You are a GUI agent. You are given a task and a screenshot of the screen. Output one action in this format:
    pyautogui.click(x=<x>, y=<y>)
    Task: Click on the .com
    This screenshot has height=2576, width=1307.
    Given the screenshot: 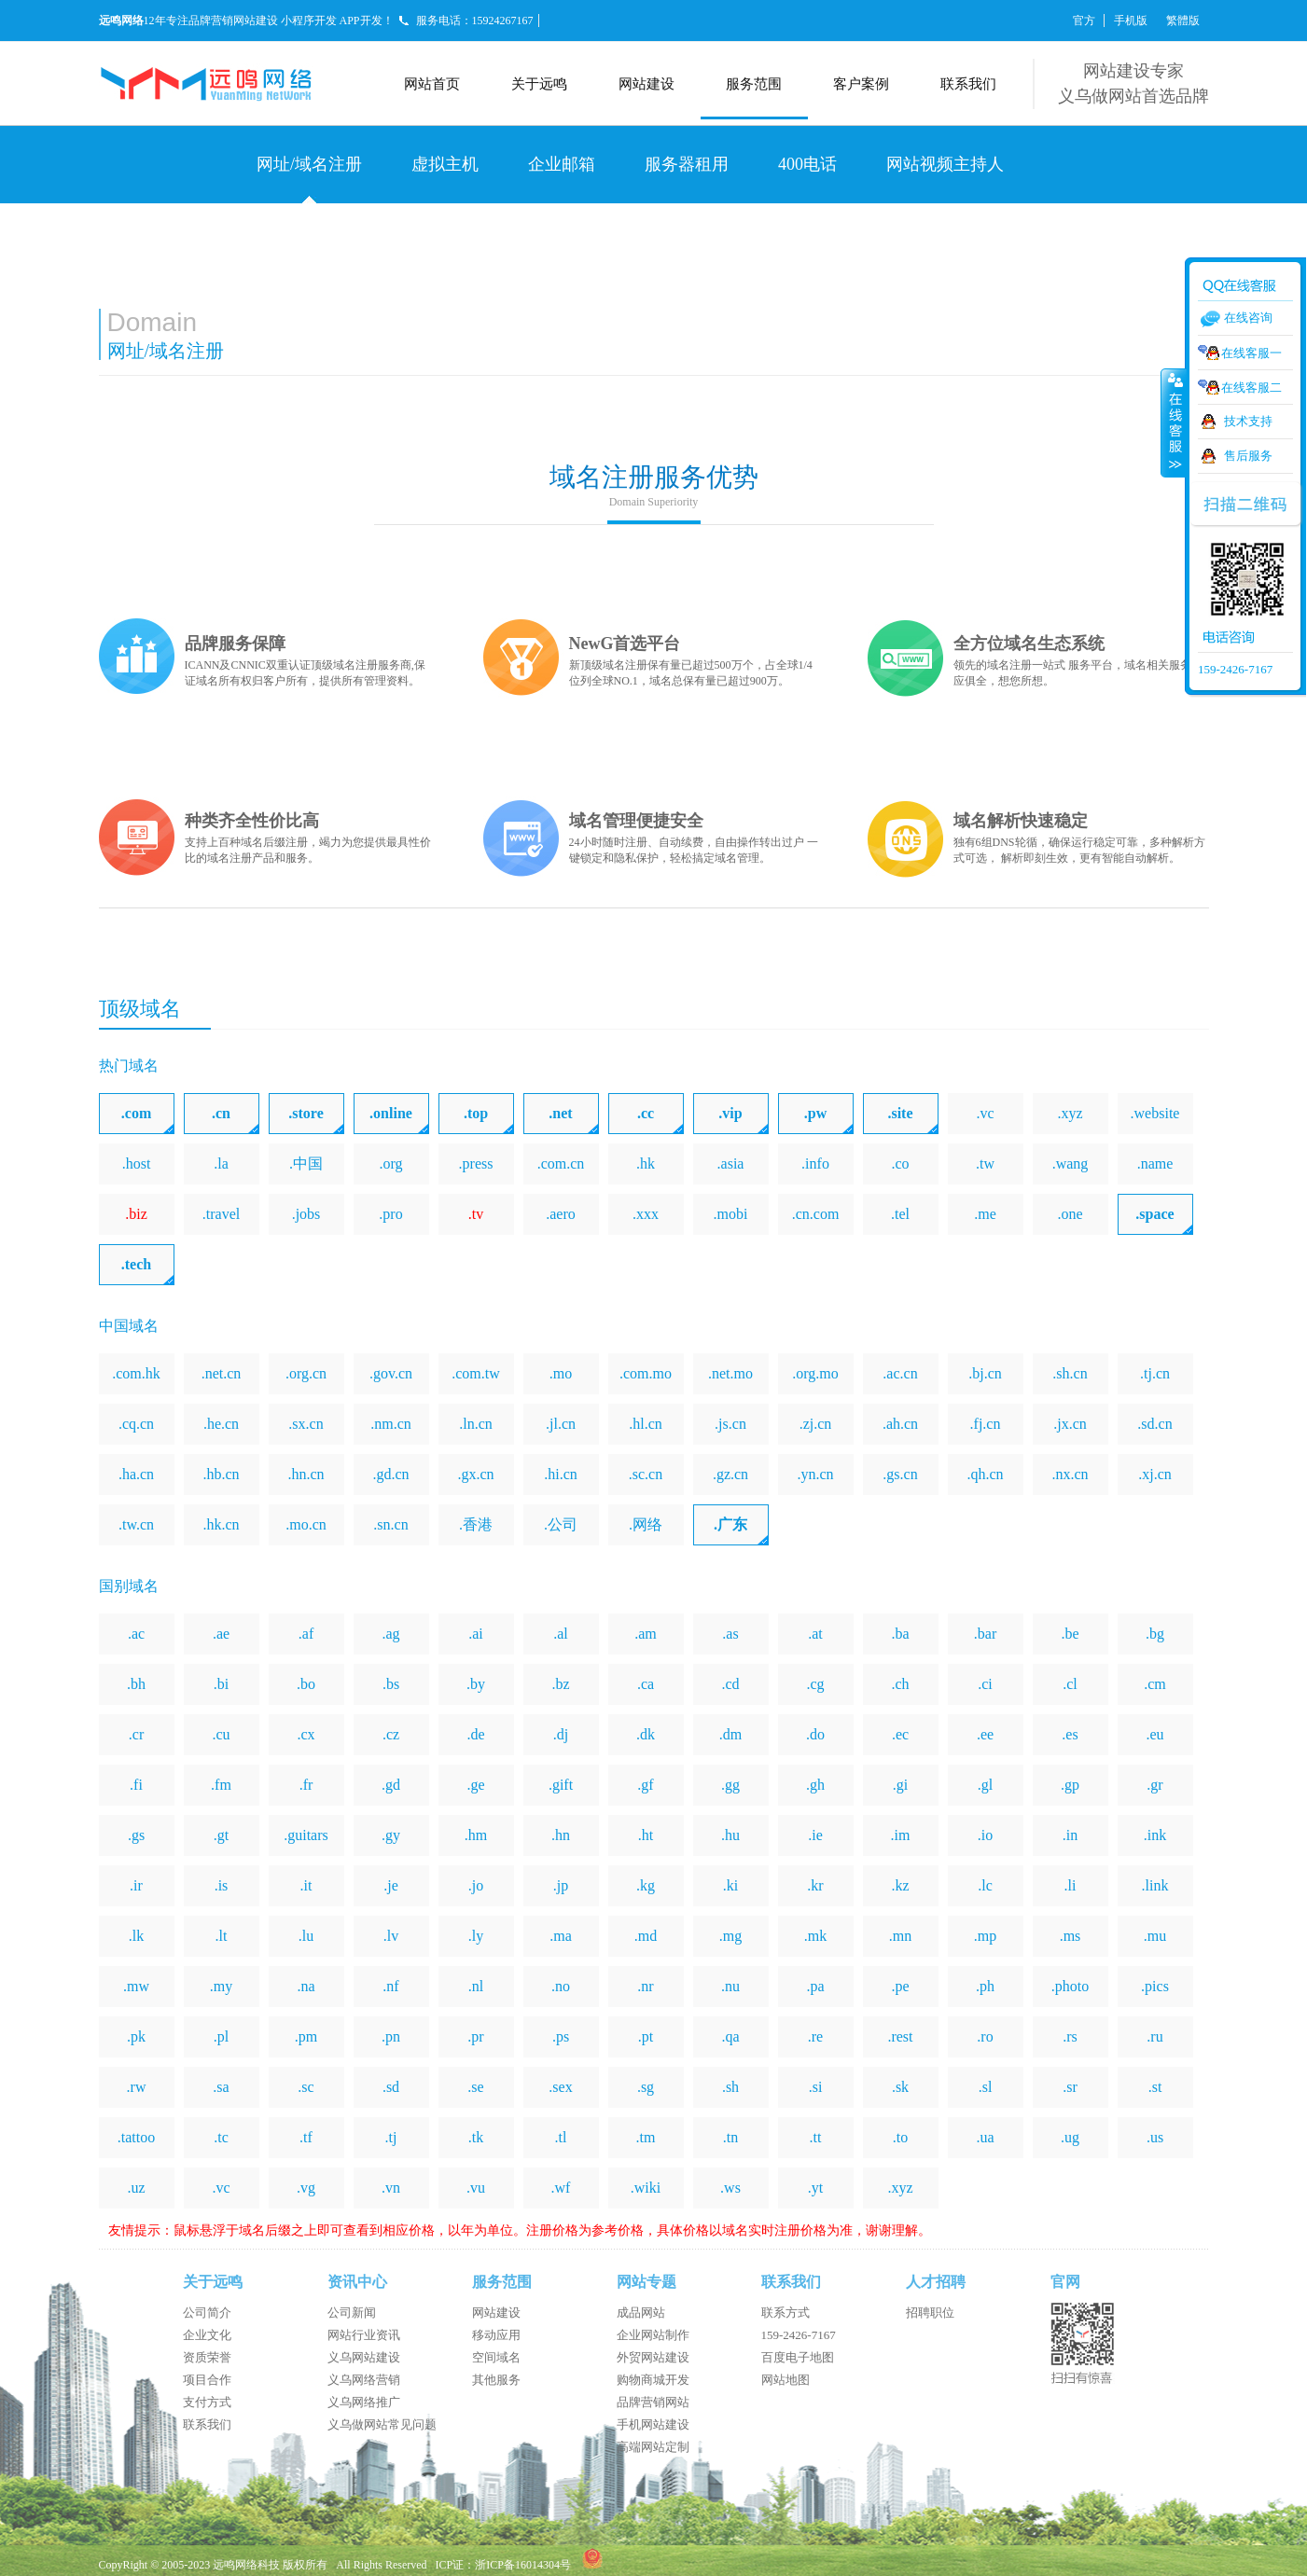 What is the action you would take?
    pyautogui.click(x=136, y=1113)
    